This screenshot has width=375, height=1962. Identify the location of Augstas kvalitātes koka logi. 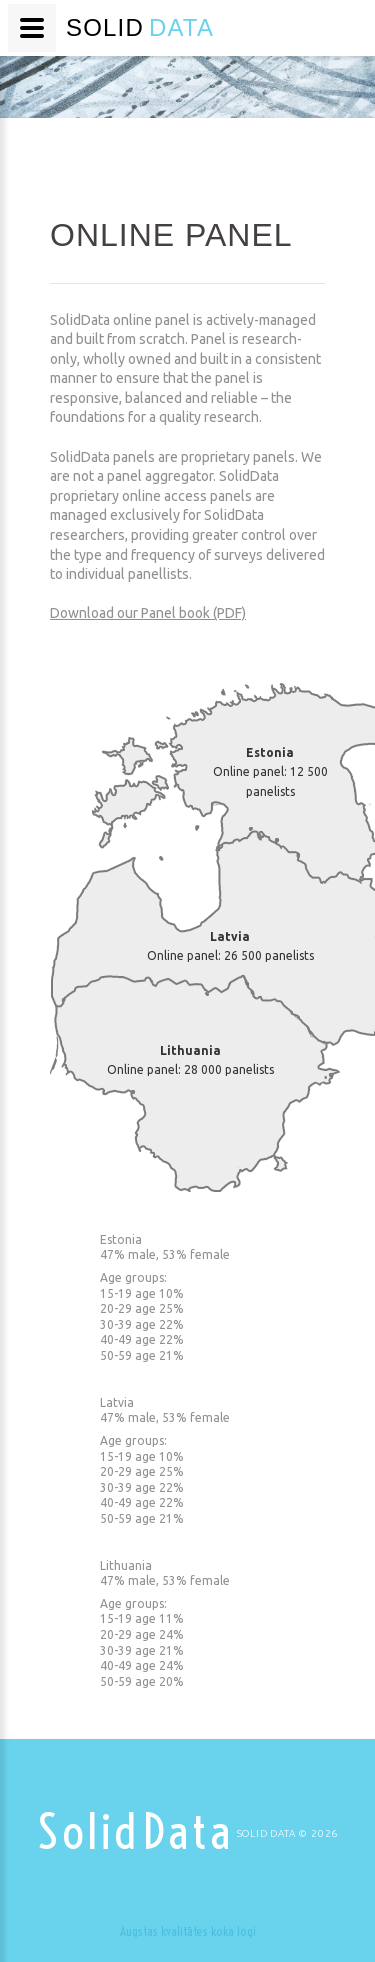
(188, 1931).